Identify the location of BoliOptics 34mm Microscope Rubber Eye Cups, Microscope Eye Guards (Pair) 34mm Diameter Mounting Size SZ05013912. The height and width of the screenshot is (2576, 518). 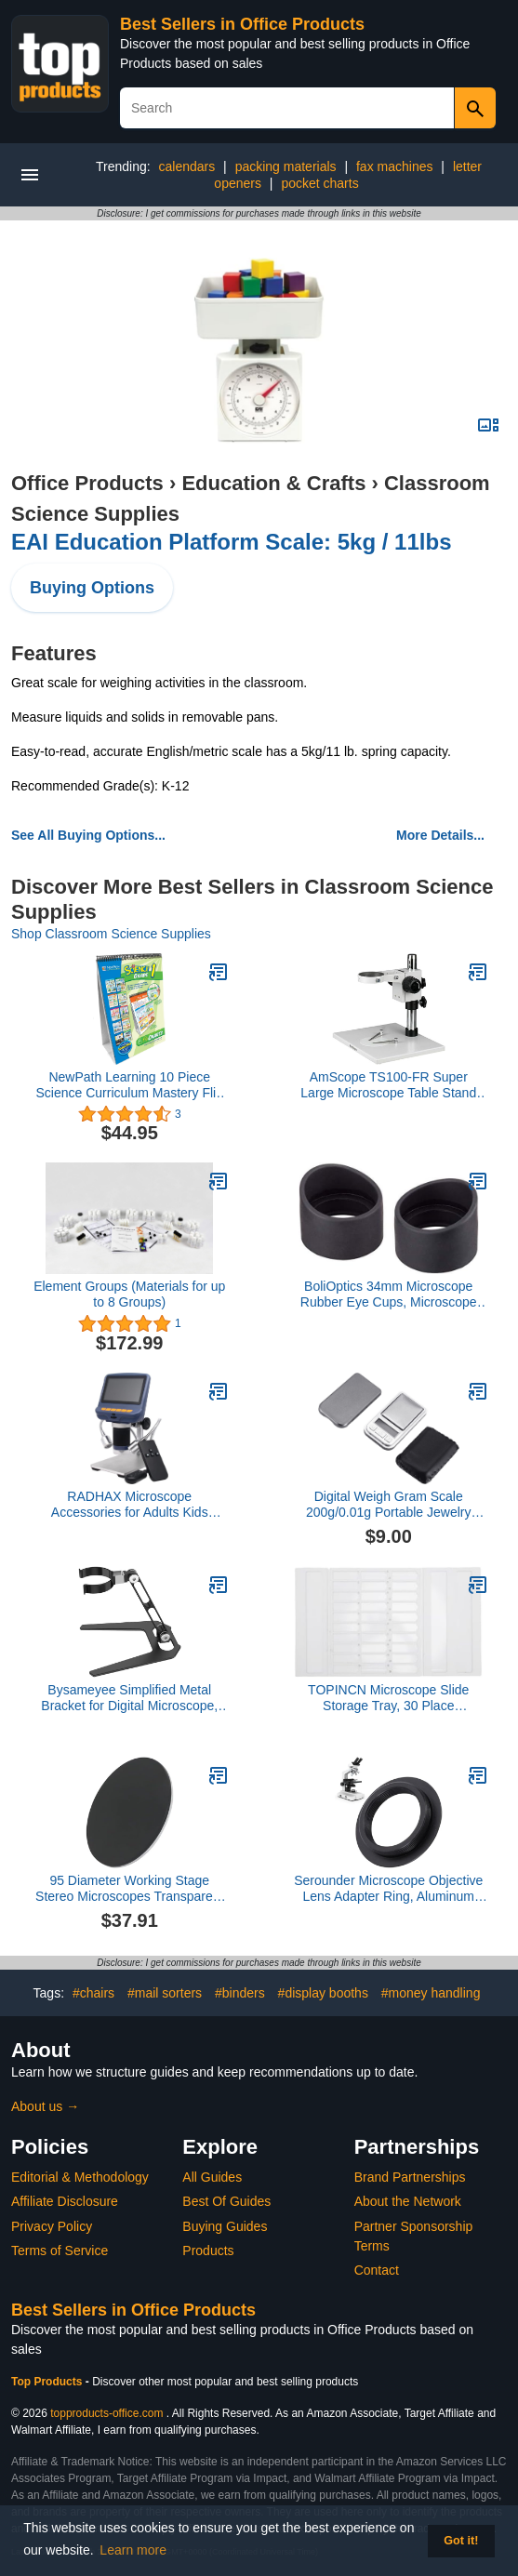
(388, 1294).